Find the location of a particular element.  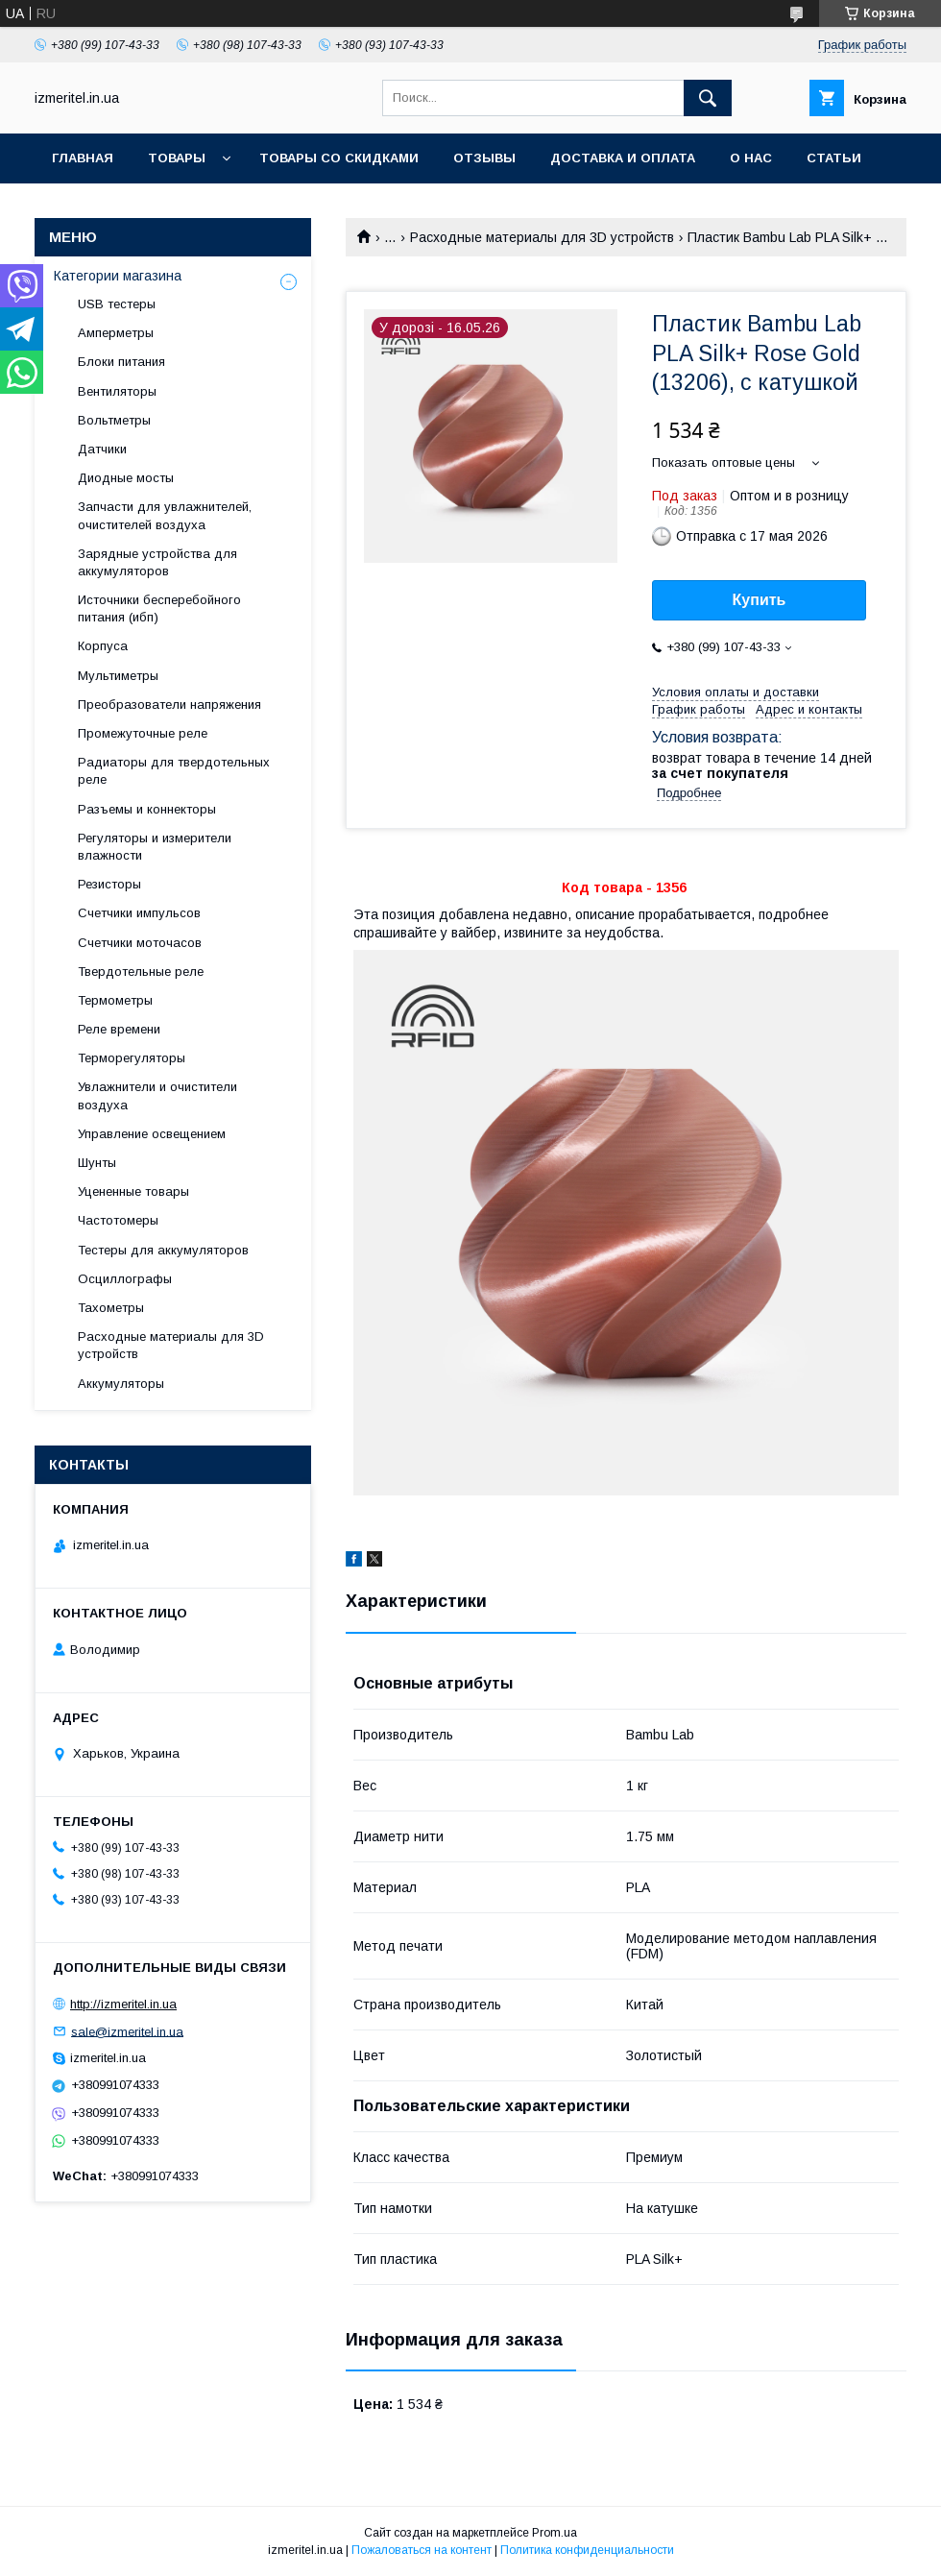

Осциллографы is located at coordinates (125, 1279).